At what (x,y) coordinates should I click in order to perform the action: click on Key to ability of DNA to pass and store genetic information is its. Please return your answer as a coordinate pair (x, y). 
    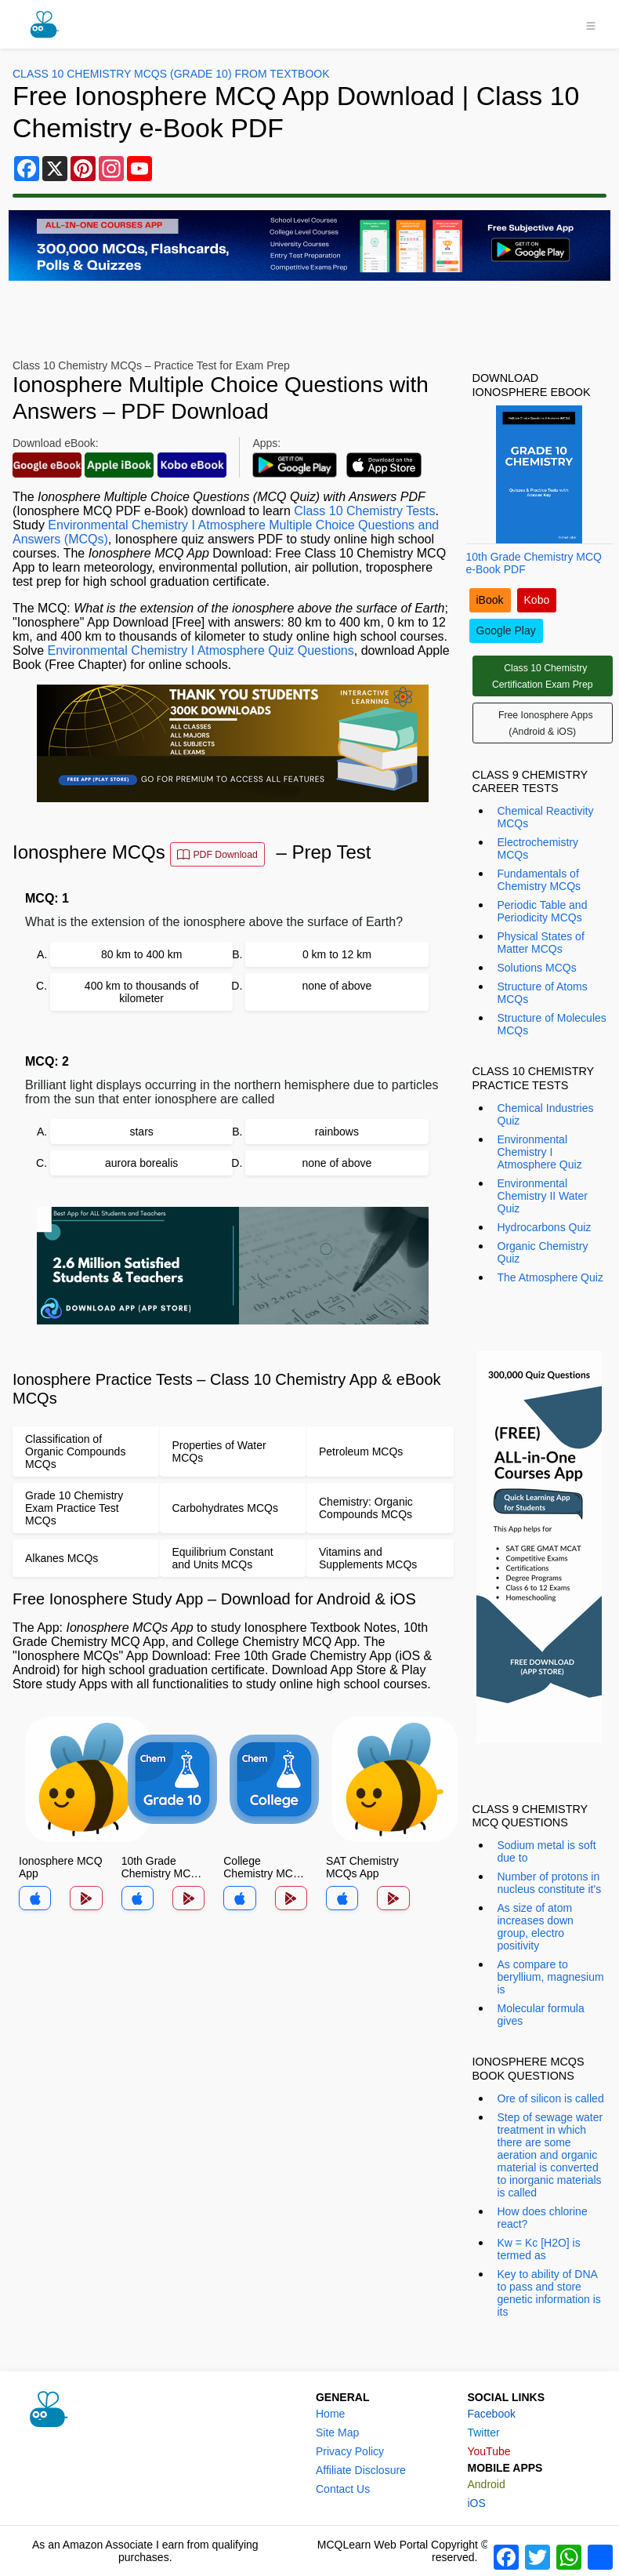
    Looking at the image, I should click on (549, 2293).